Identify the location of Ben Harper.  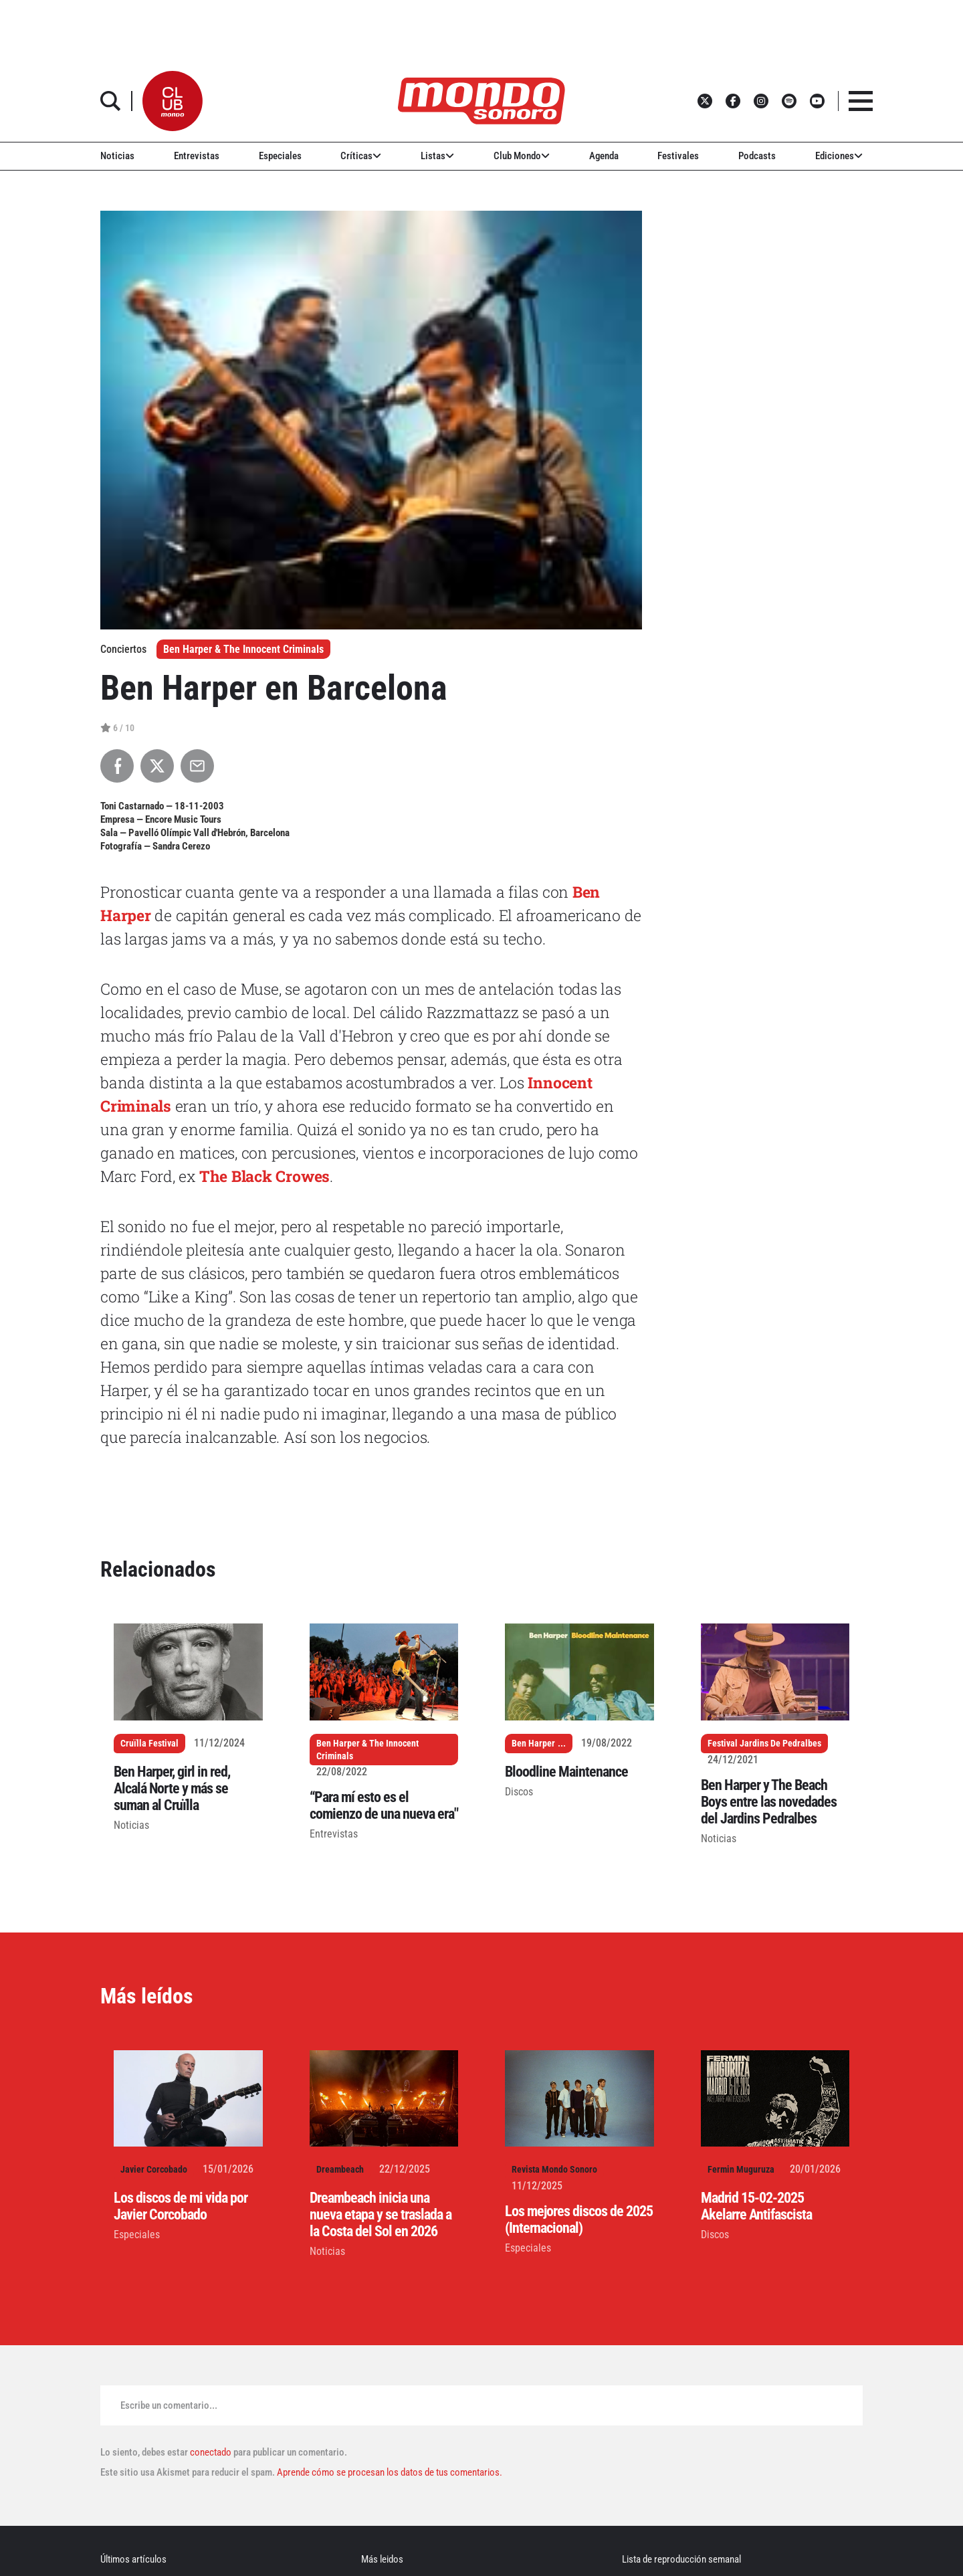
(533, 1743).